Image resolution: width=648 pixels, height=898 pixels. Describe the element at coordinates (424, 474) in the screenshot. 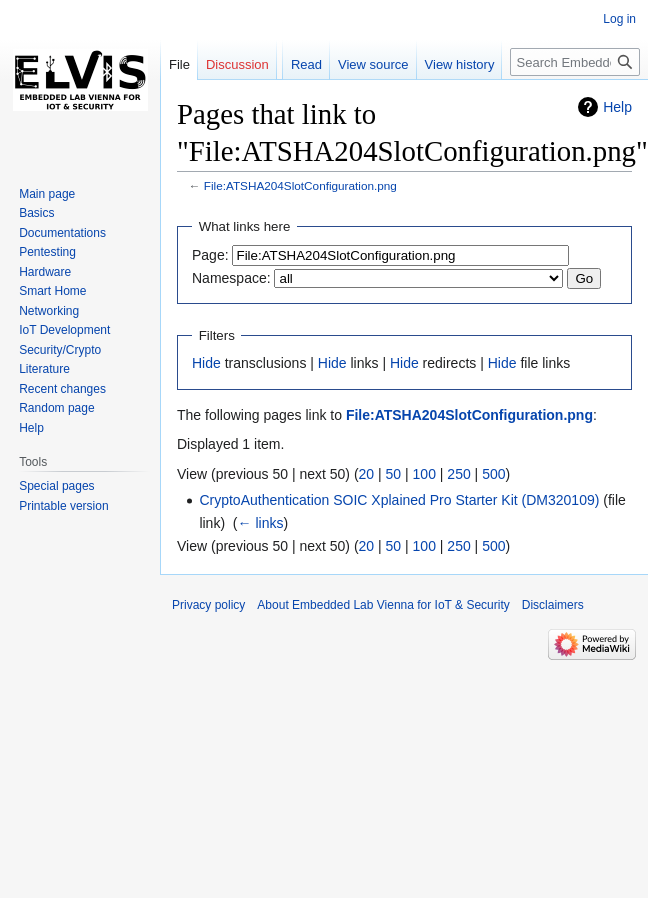

I see `100` at that location.